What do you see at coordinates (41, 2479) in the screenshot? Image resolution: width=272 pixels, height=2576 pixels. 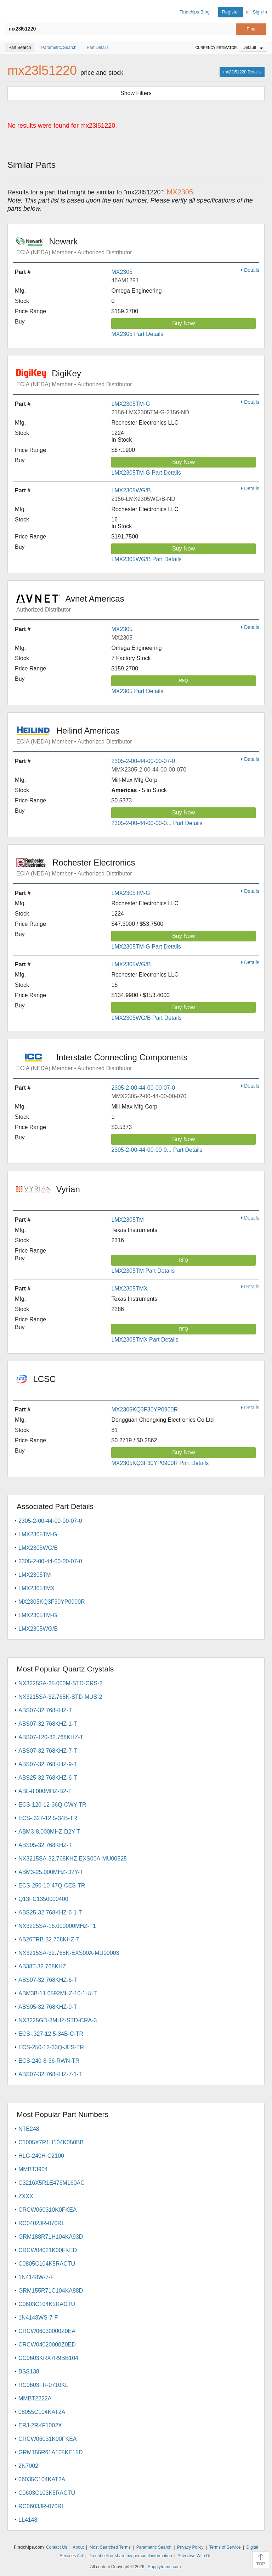 I see `06035C104KAT2A` at bounding box center [41, 2479].